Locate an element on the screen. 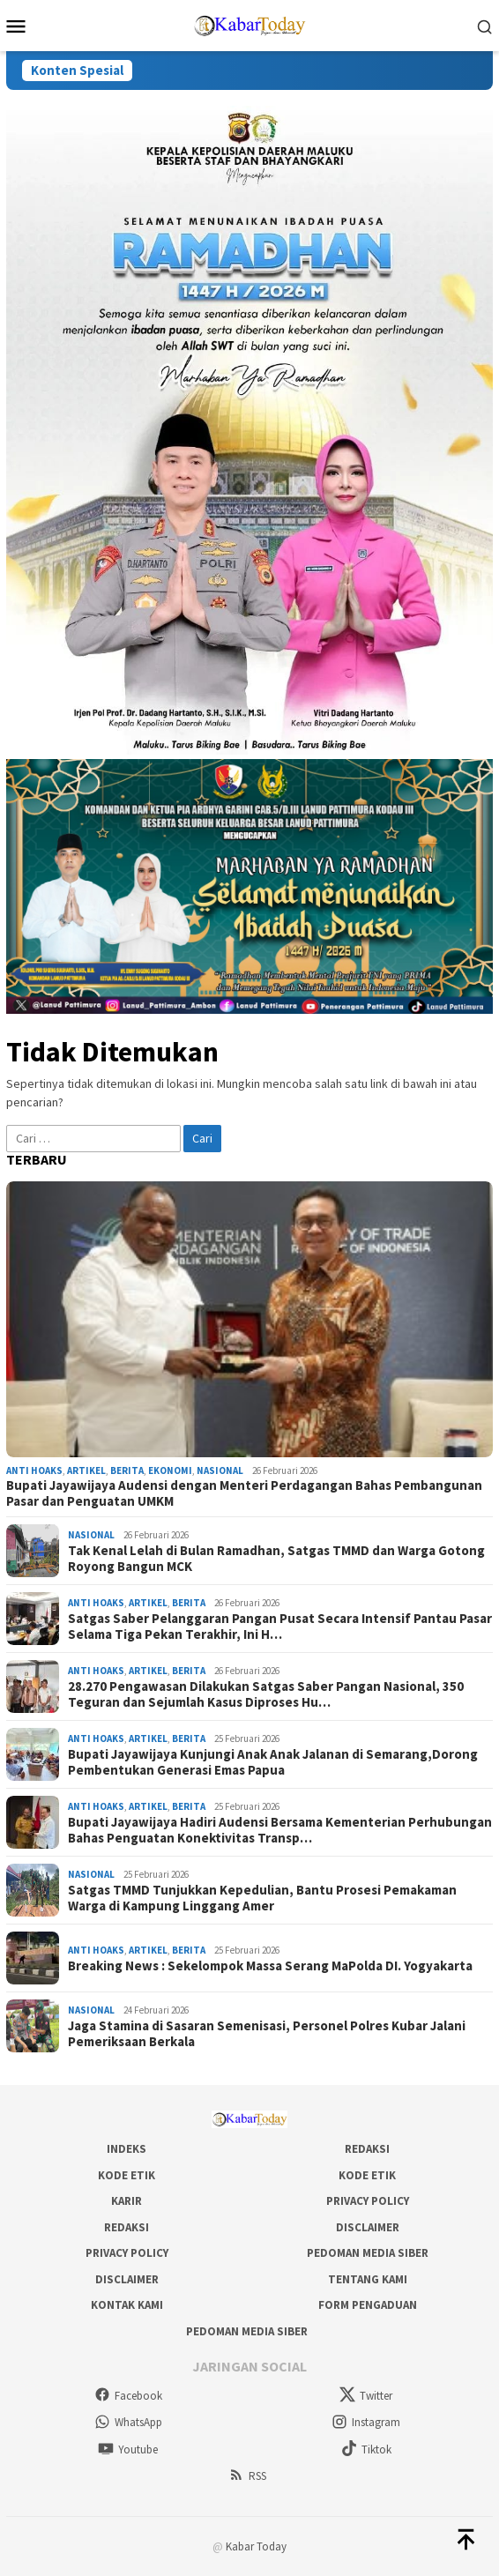 This screenshot has width=499, height=2576. Nasional is located at coordinates (220, 1470).